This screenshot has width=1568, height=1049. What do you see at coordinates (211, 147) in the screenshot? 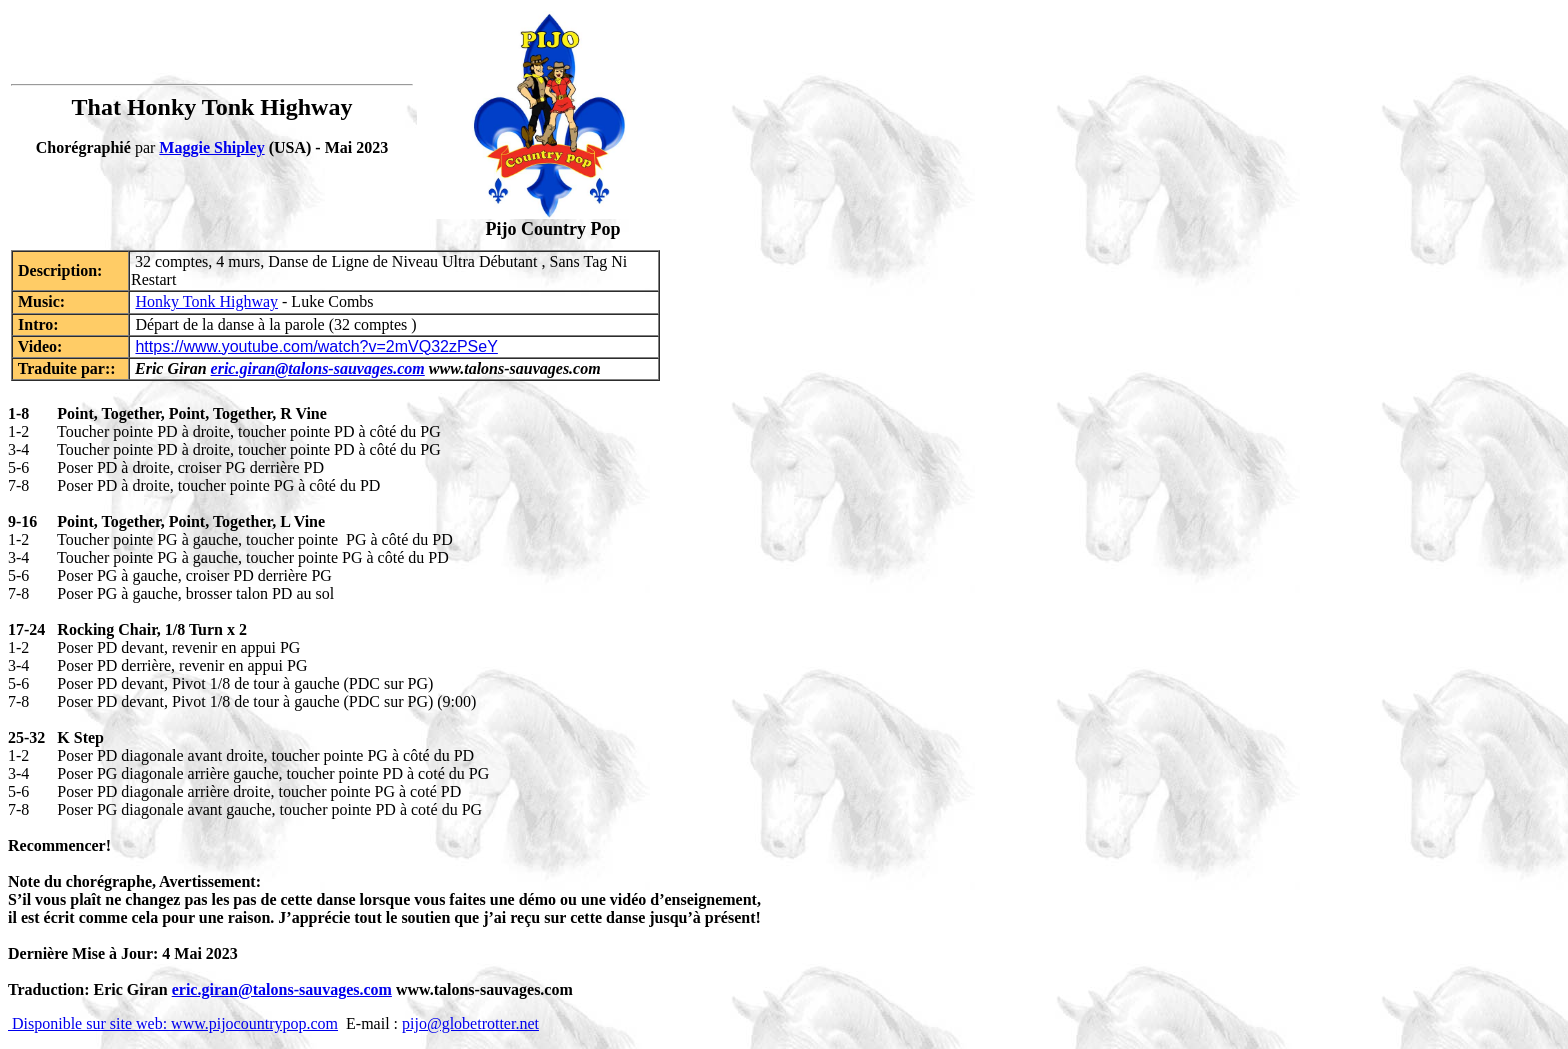
I see `Maggie Shipley` at bounding box center [211, 147].